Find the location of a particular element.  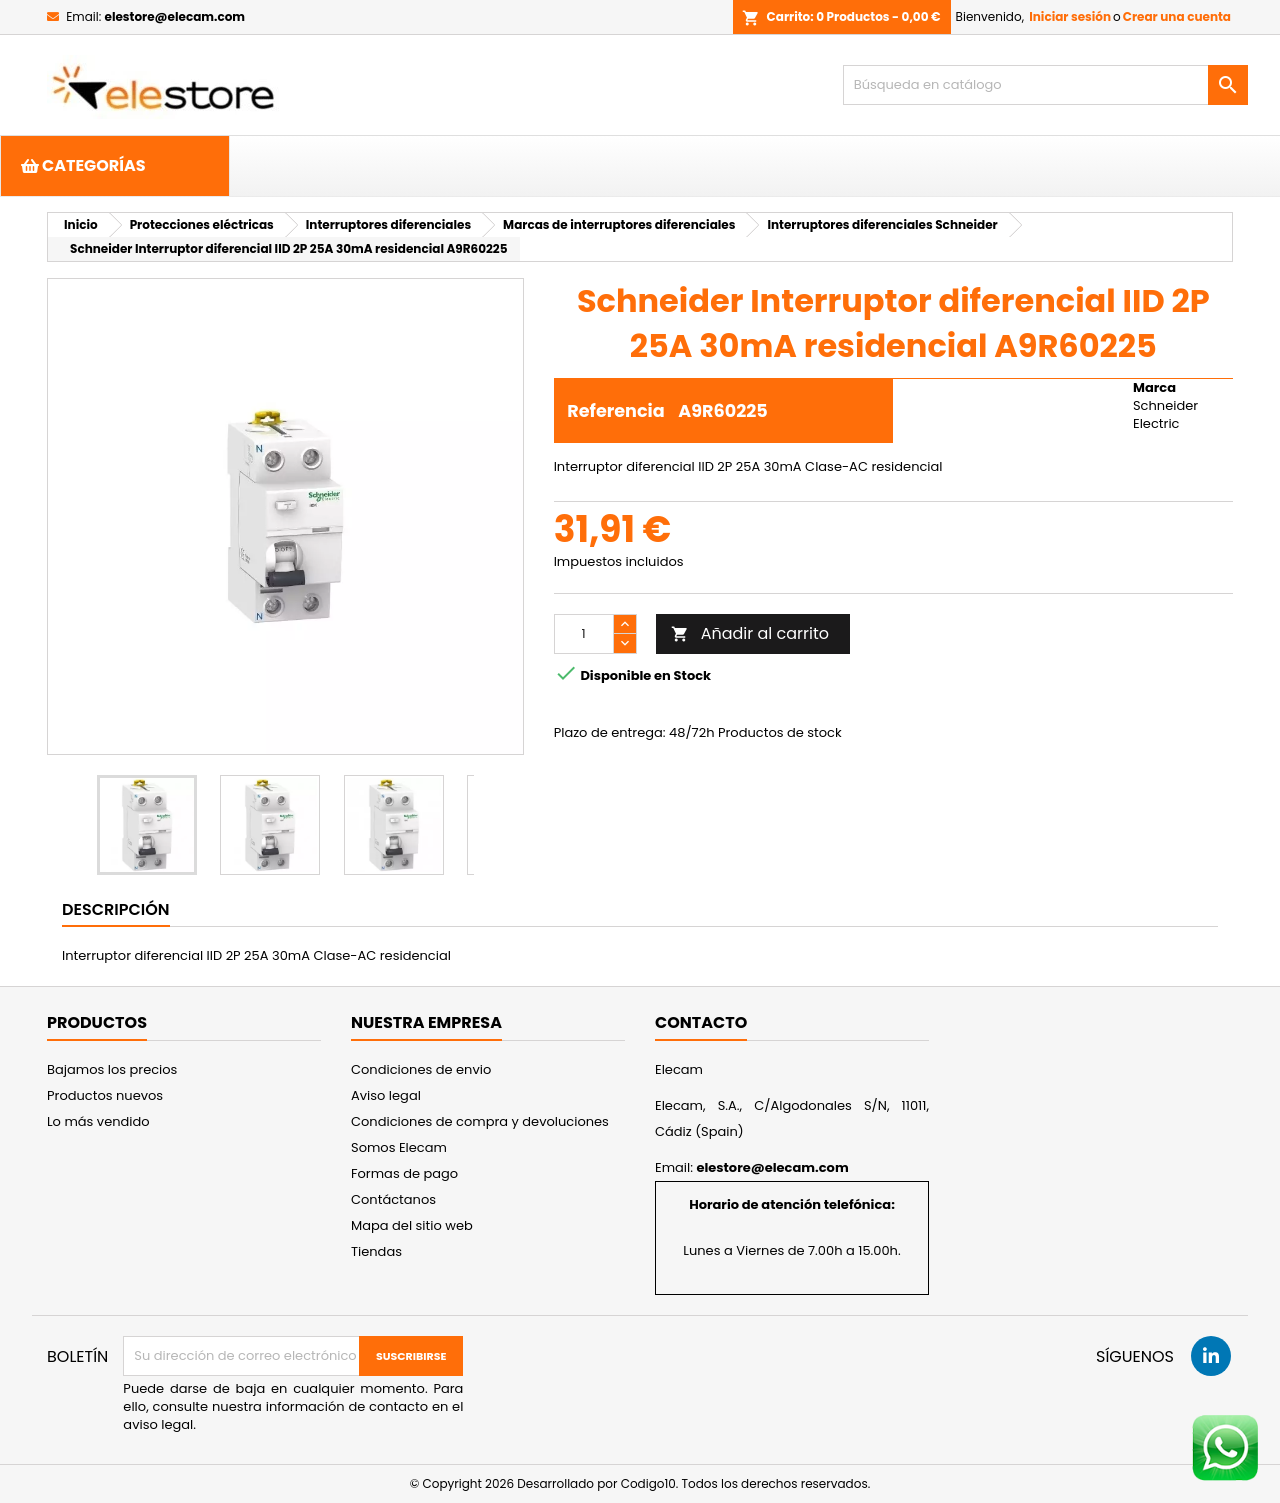

[Cantidad] is located at coordinates (584, 634).